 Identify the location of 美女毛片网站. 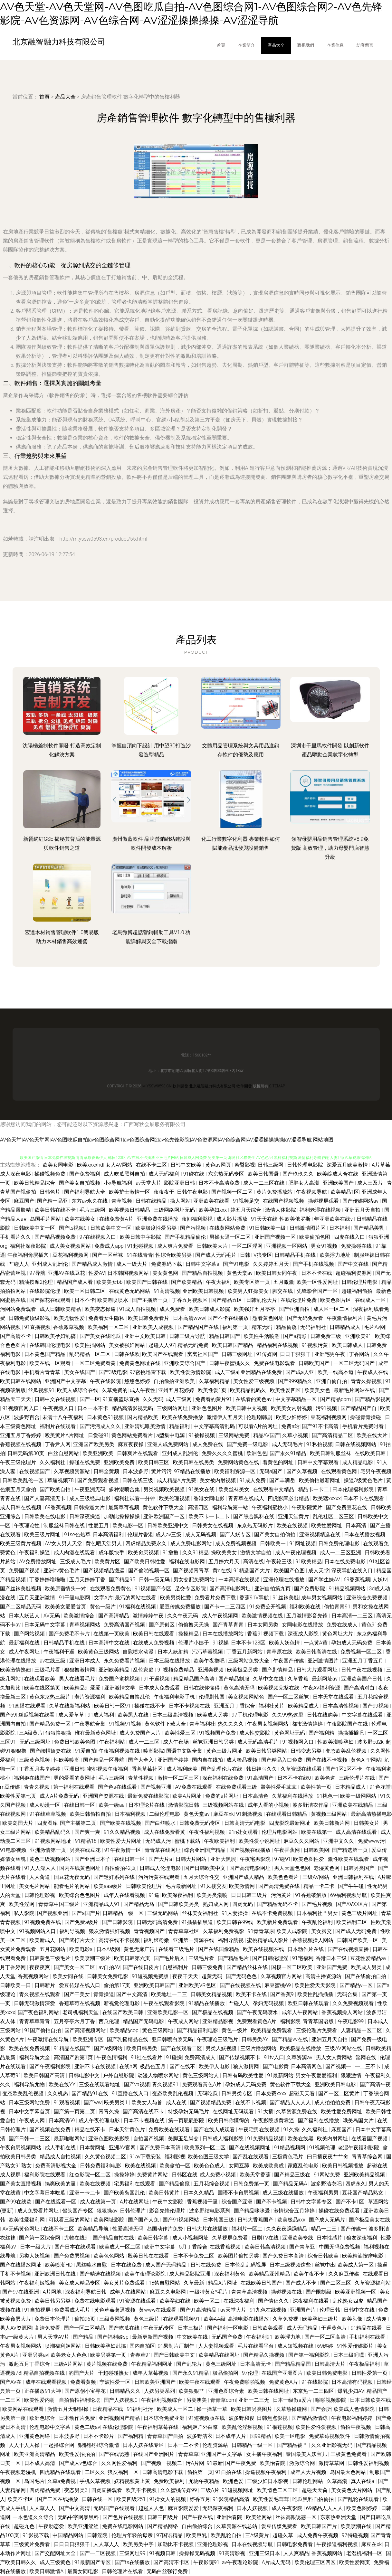
(35, 1886).